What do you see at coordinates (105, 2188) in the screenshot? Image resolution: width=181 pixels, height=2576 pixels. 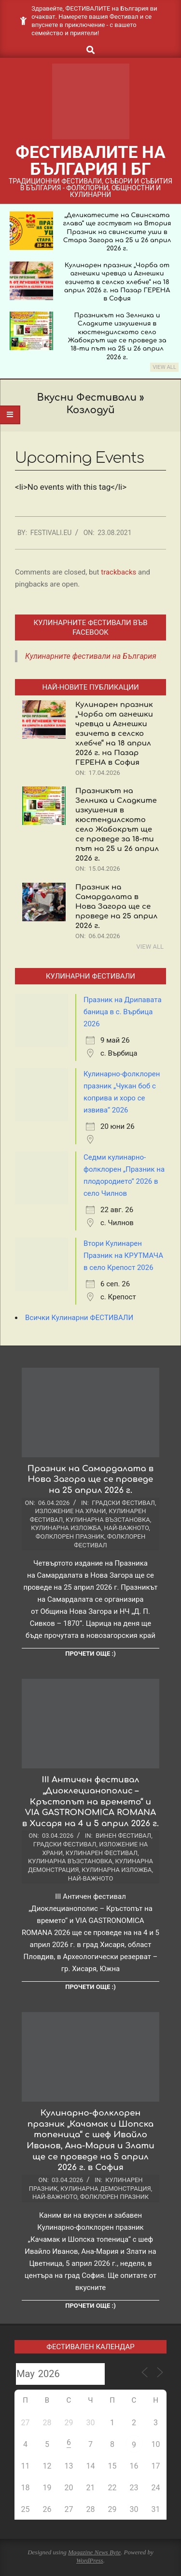 I see `Кулинарна демонстрация` at bounding box center [105, 2188].